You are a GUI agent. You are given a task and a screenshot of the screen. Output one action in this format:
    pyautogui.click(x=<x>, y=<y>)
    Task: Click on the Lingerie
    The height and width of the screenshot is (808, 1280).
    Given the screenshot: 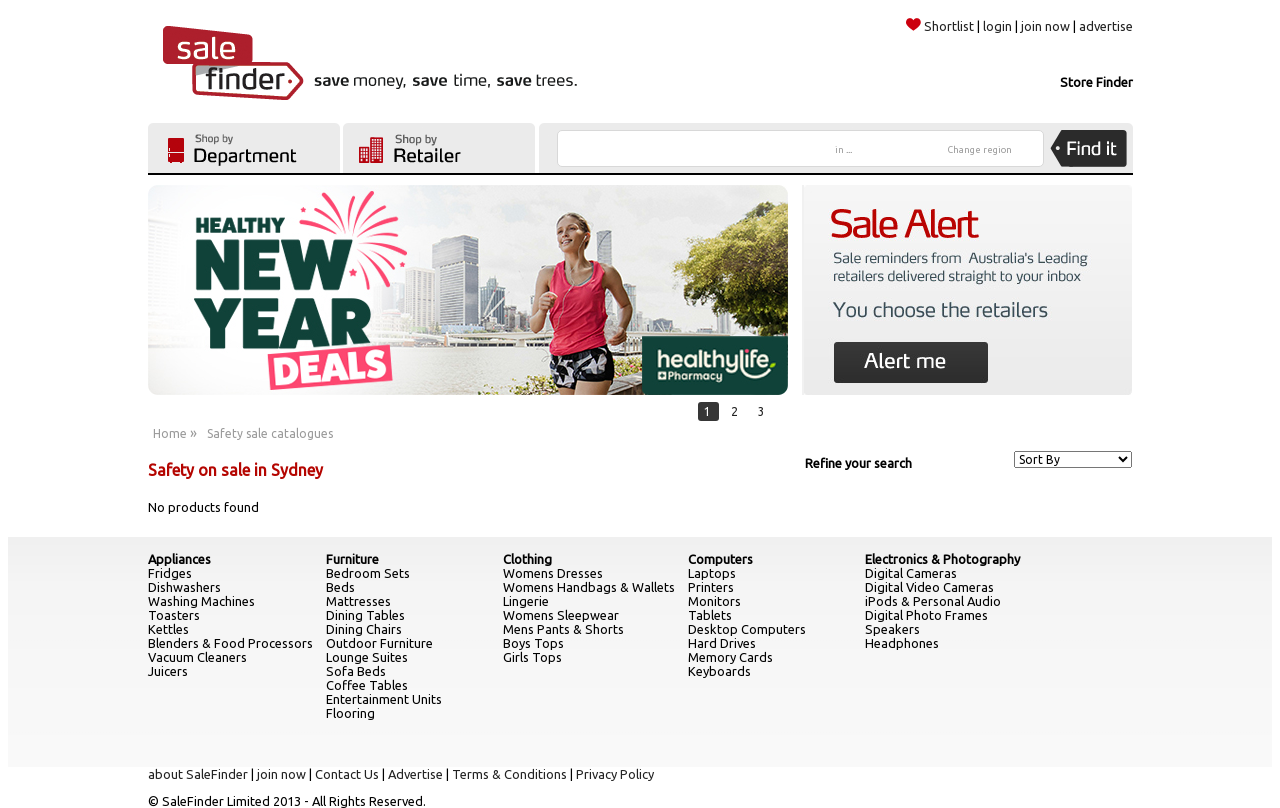 What is the action you would take?
    pyautogui.click(x=526, y=601)
    